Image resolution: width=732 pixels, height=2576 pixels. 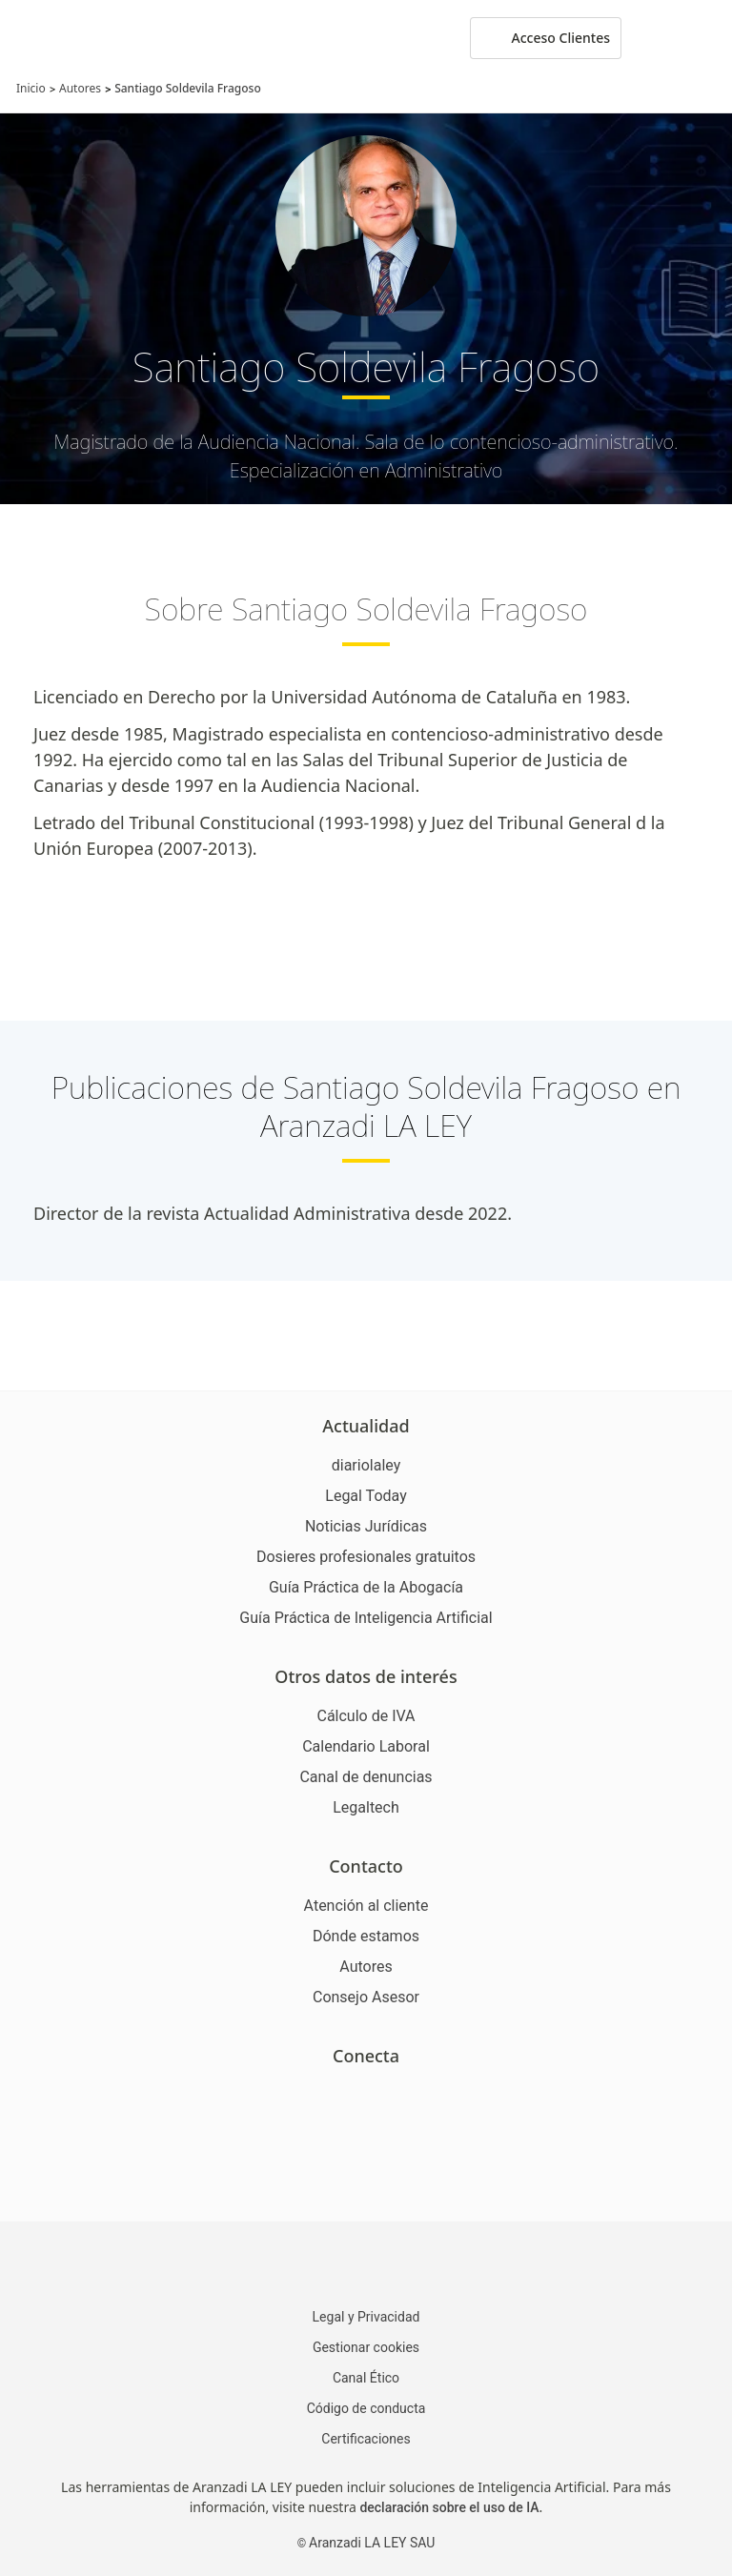 I want to click on Autores, so click(x=80, y=88).